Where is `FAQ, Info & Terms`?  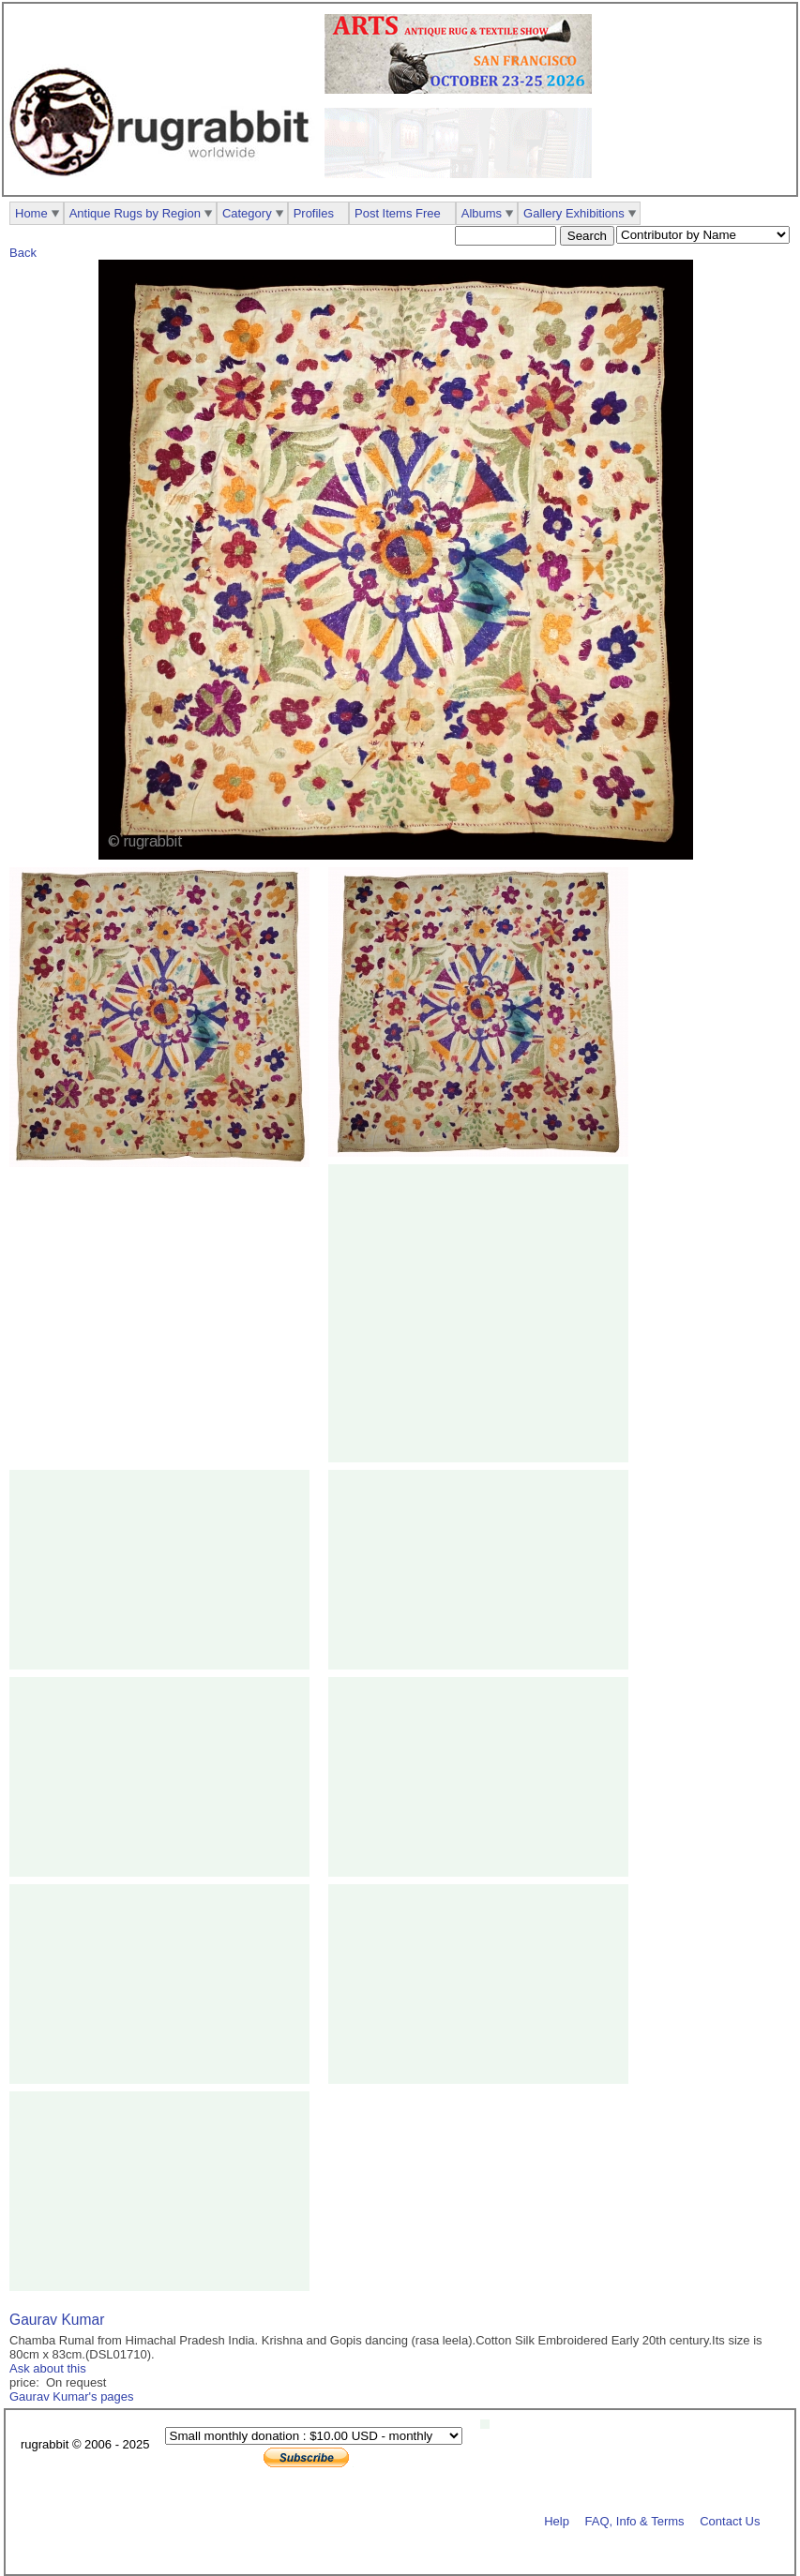
FAQ, Info & Terms is located at coordinates (635, 2520).